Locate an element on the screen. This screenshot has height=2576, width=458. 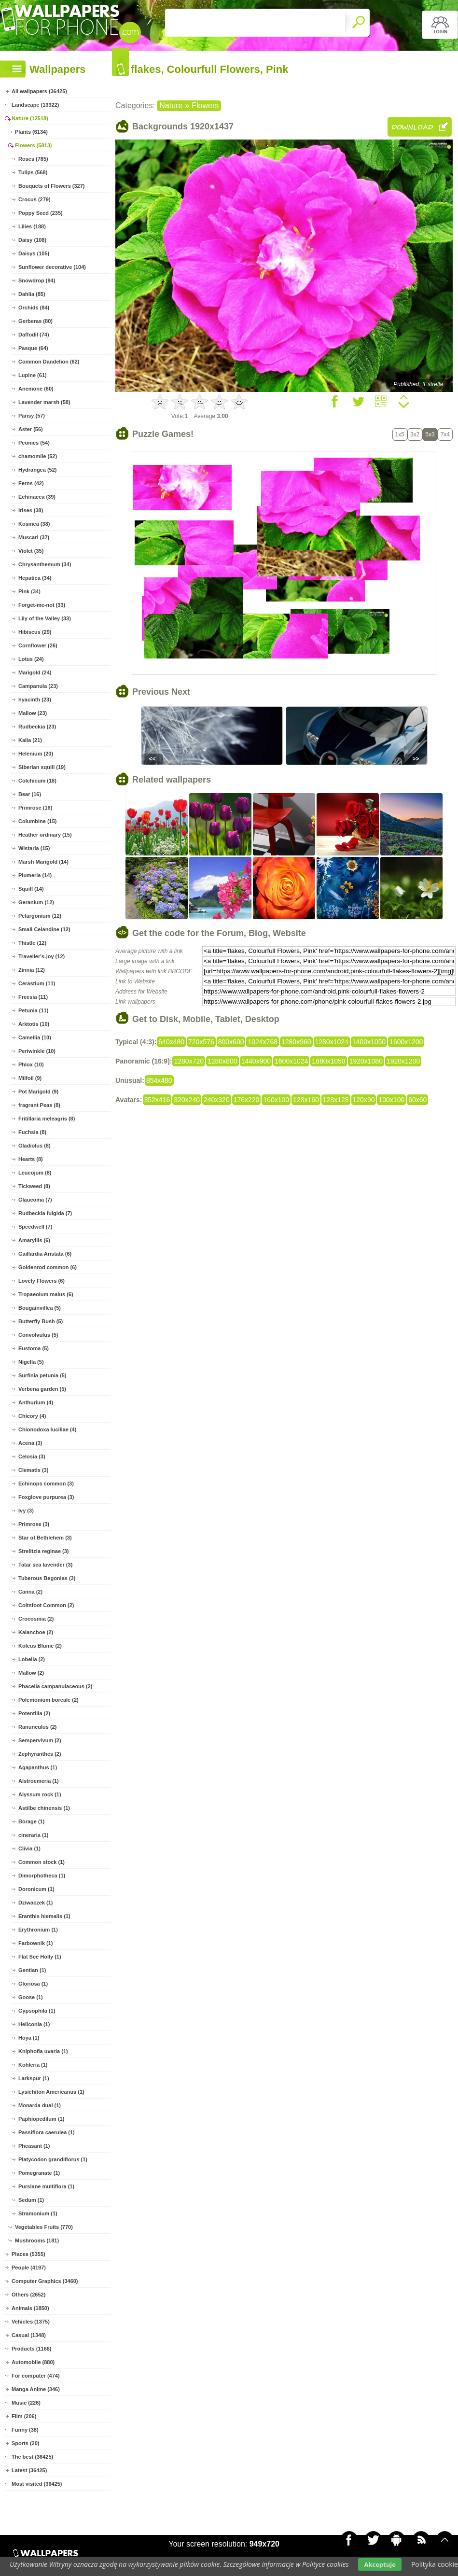
Squill (14) is located at coordinates (31, 889).